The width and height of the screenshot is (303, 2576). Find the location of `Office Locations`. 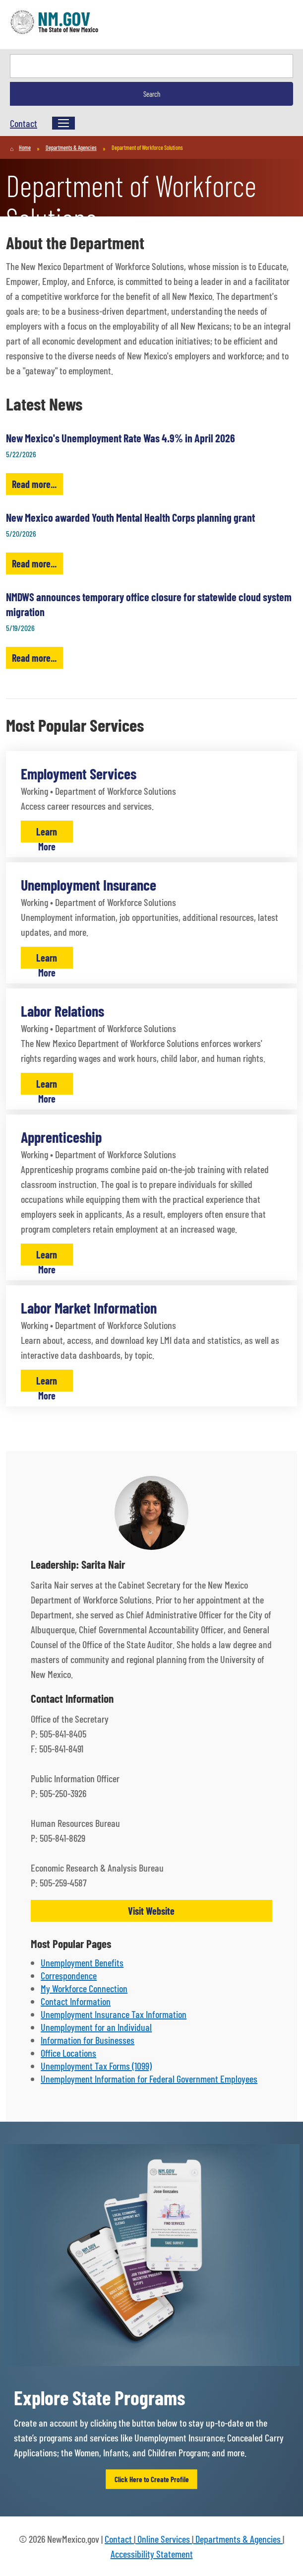

Office Locations is located at coordinates (68, 2053).